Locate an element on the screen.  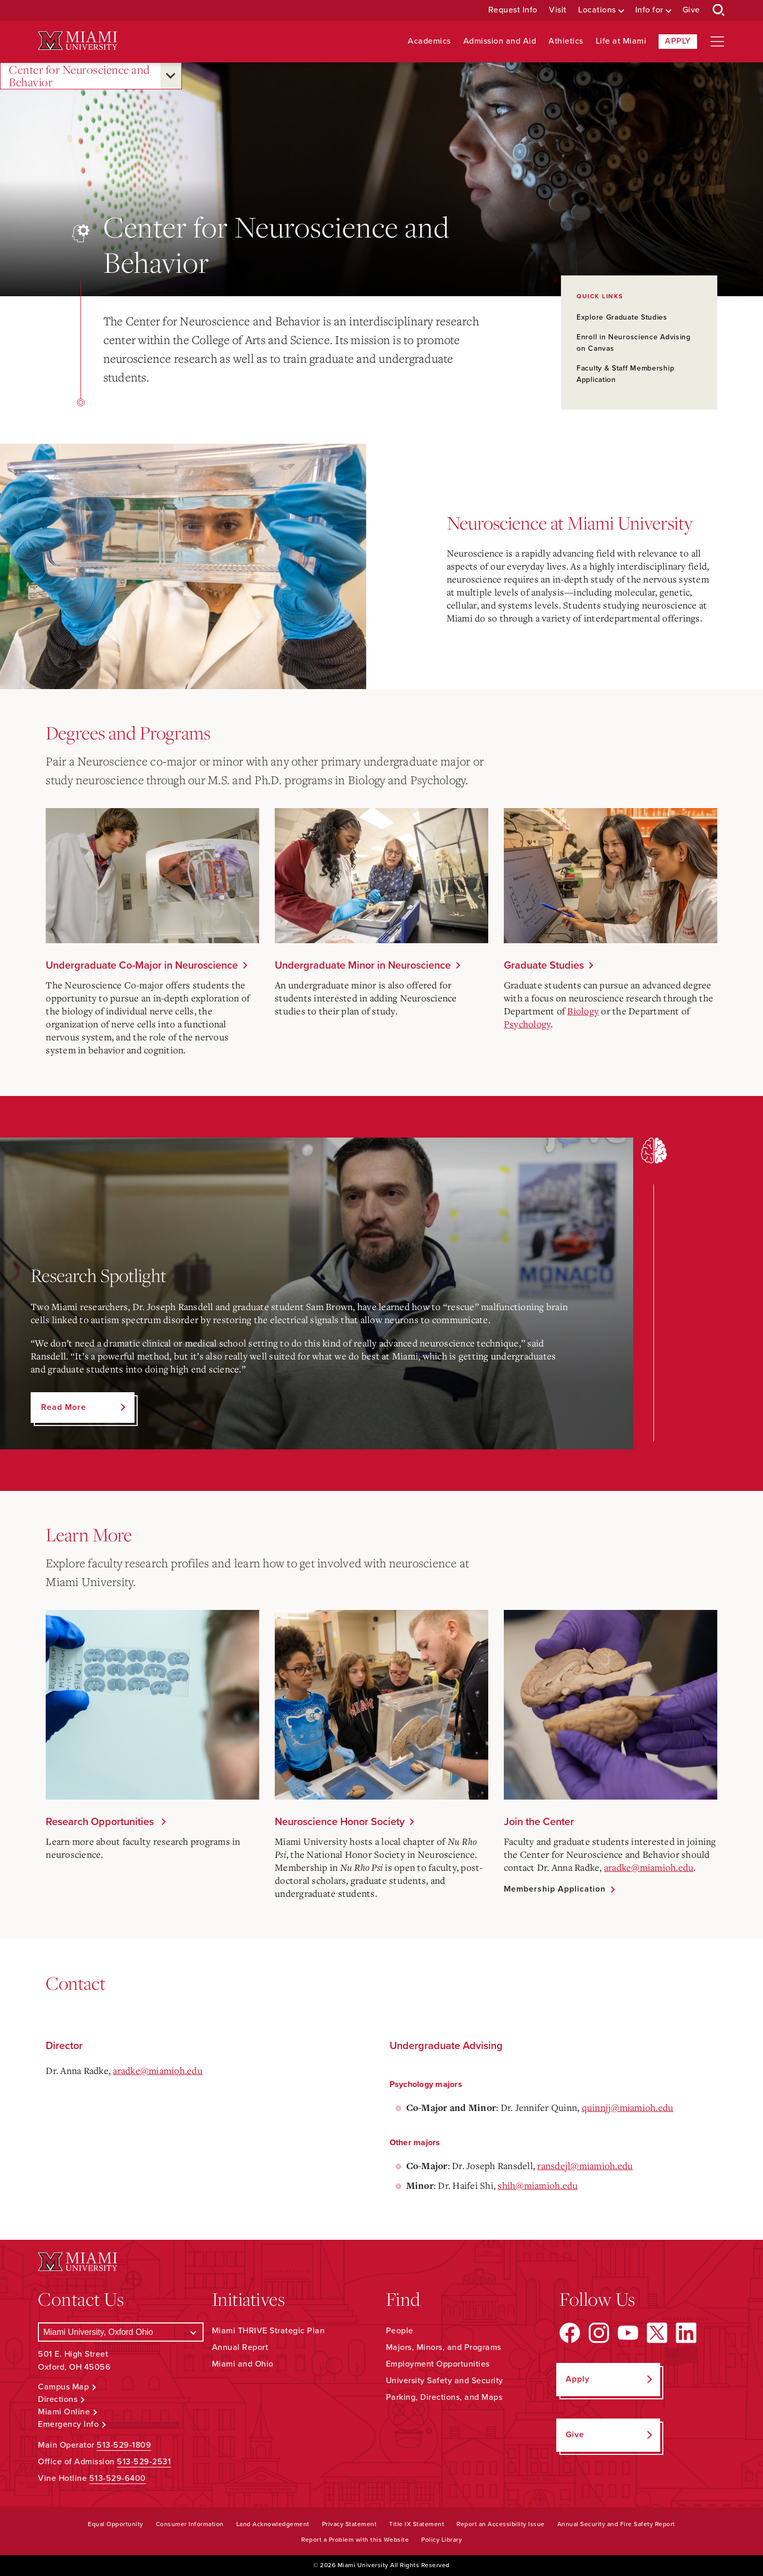
Explore Graduate Studies is located at coordinates (622, 317).